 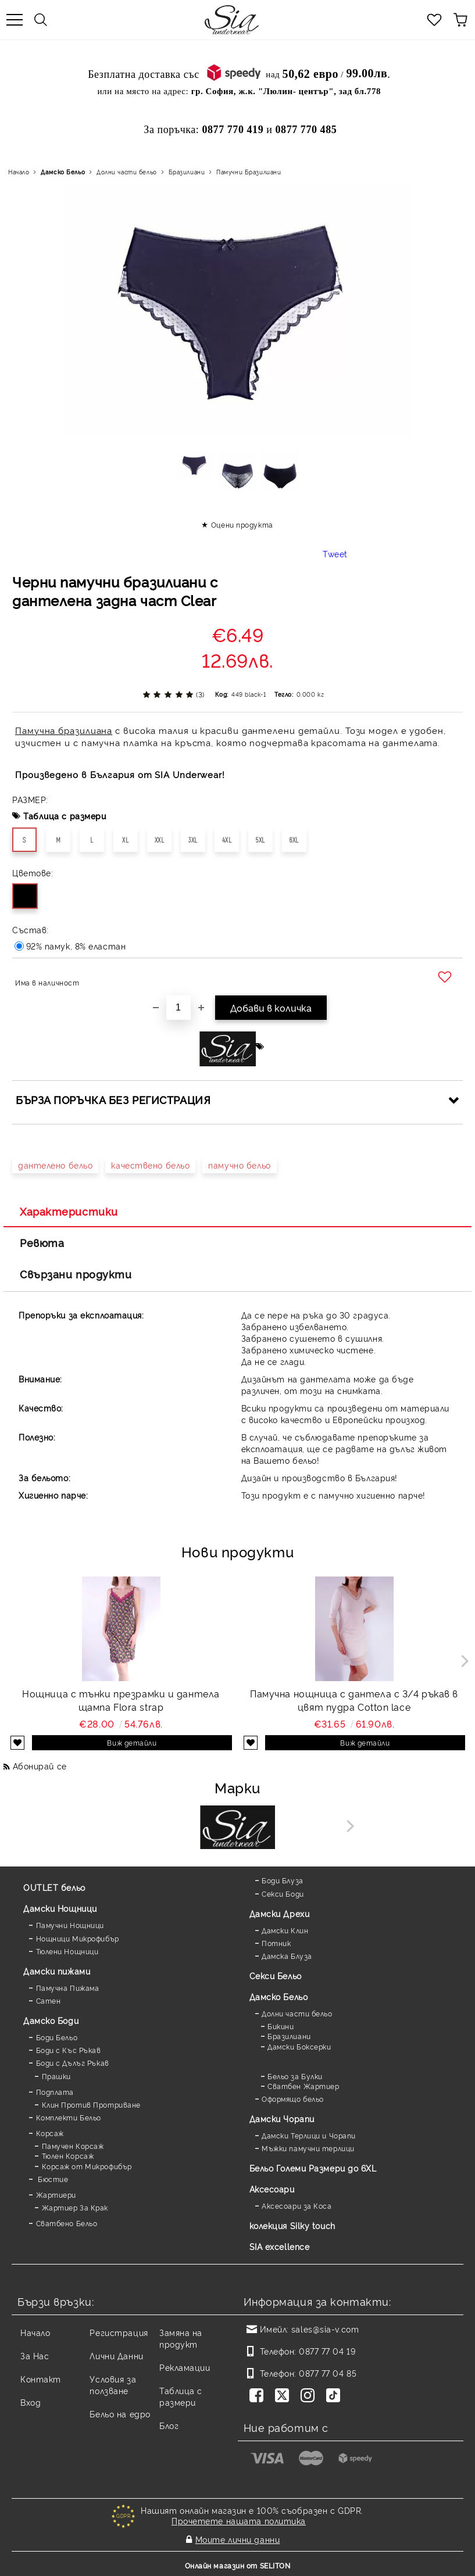 What do you see at coordinates (276, 1943) in the screenshot?
I see `Потник` at bounding box center [276, 1943].